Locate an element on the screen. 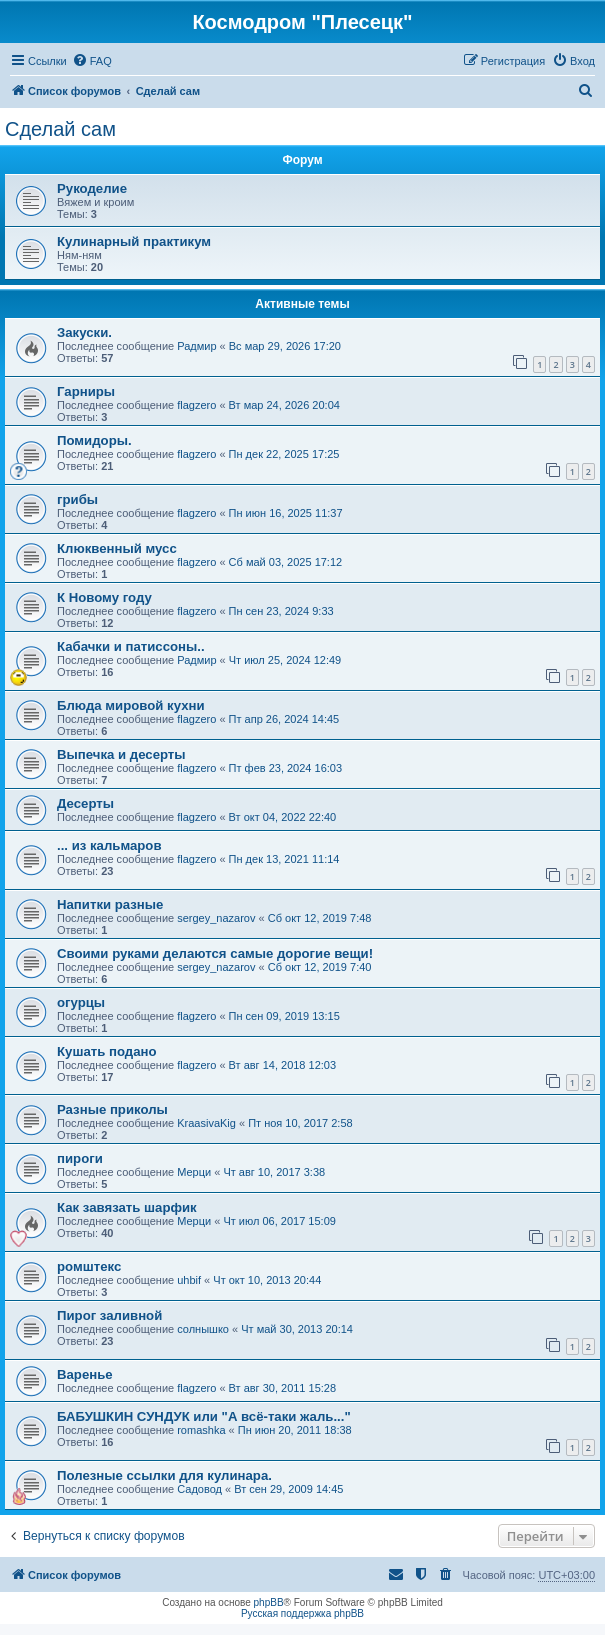 Image resolution: width=605 pixels, height=1635 pixels. Своими руками делаются самые дорогие вещи! is located at coordinates (215, 953).